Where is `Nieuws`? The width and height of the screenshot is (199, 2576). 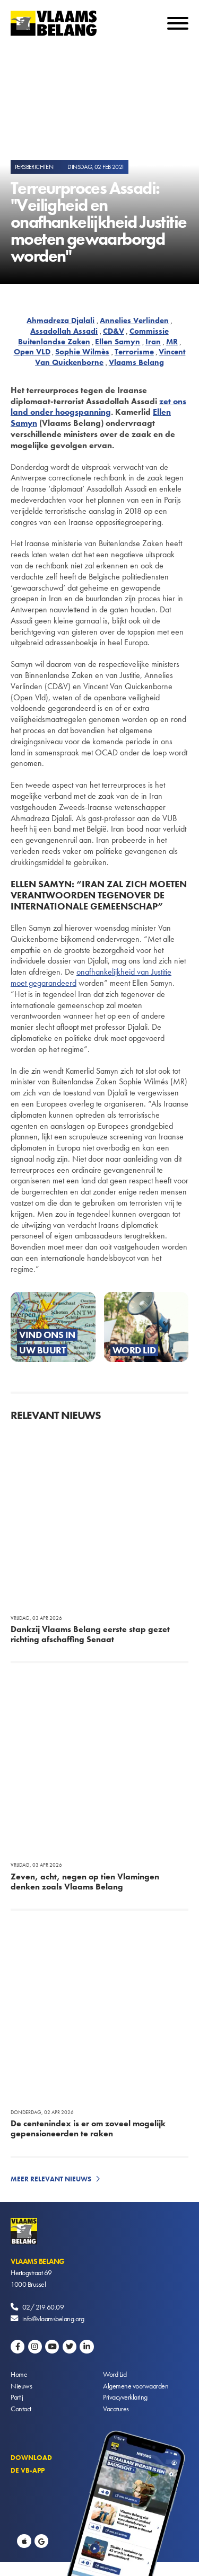
Nieuws is located at coordinates (21, 2386).